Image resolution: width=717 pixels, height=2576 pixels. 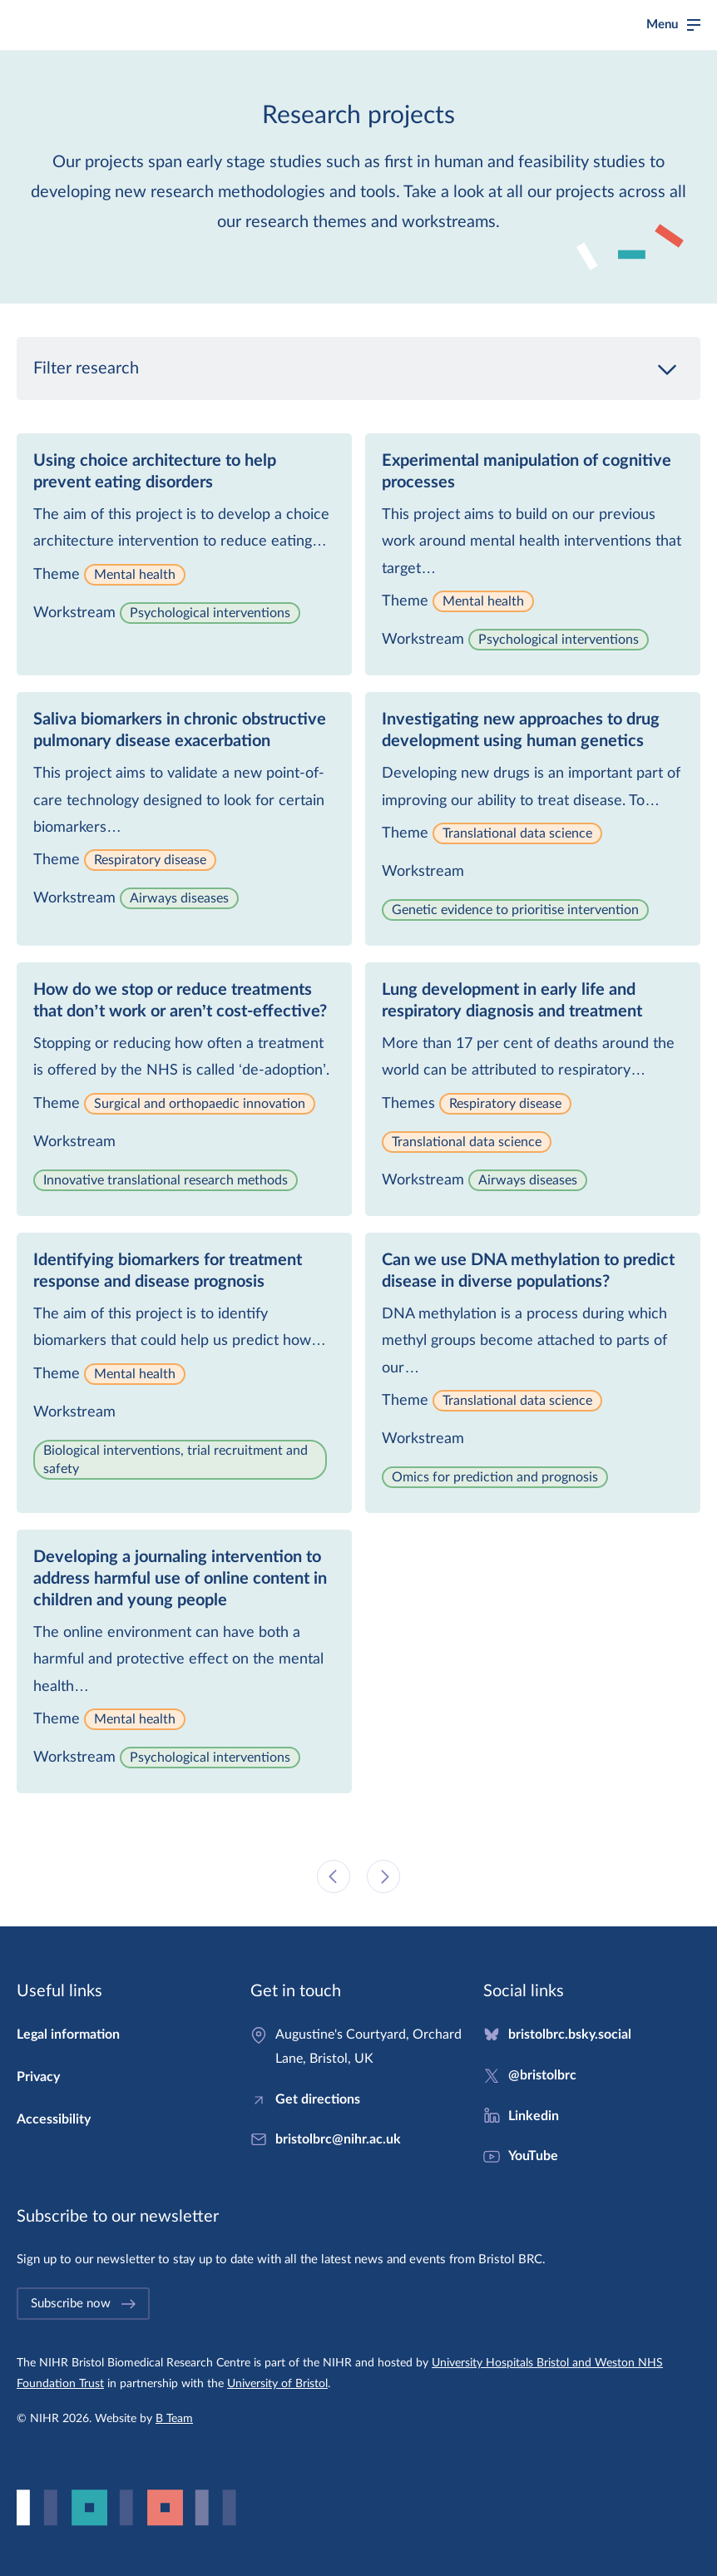 I want to click on Menu, so click(x=662, y=24).